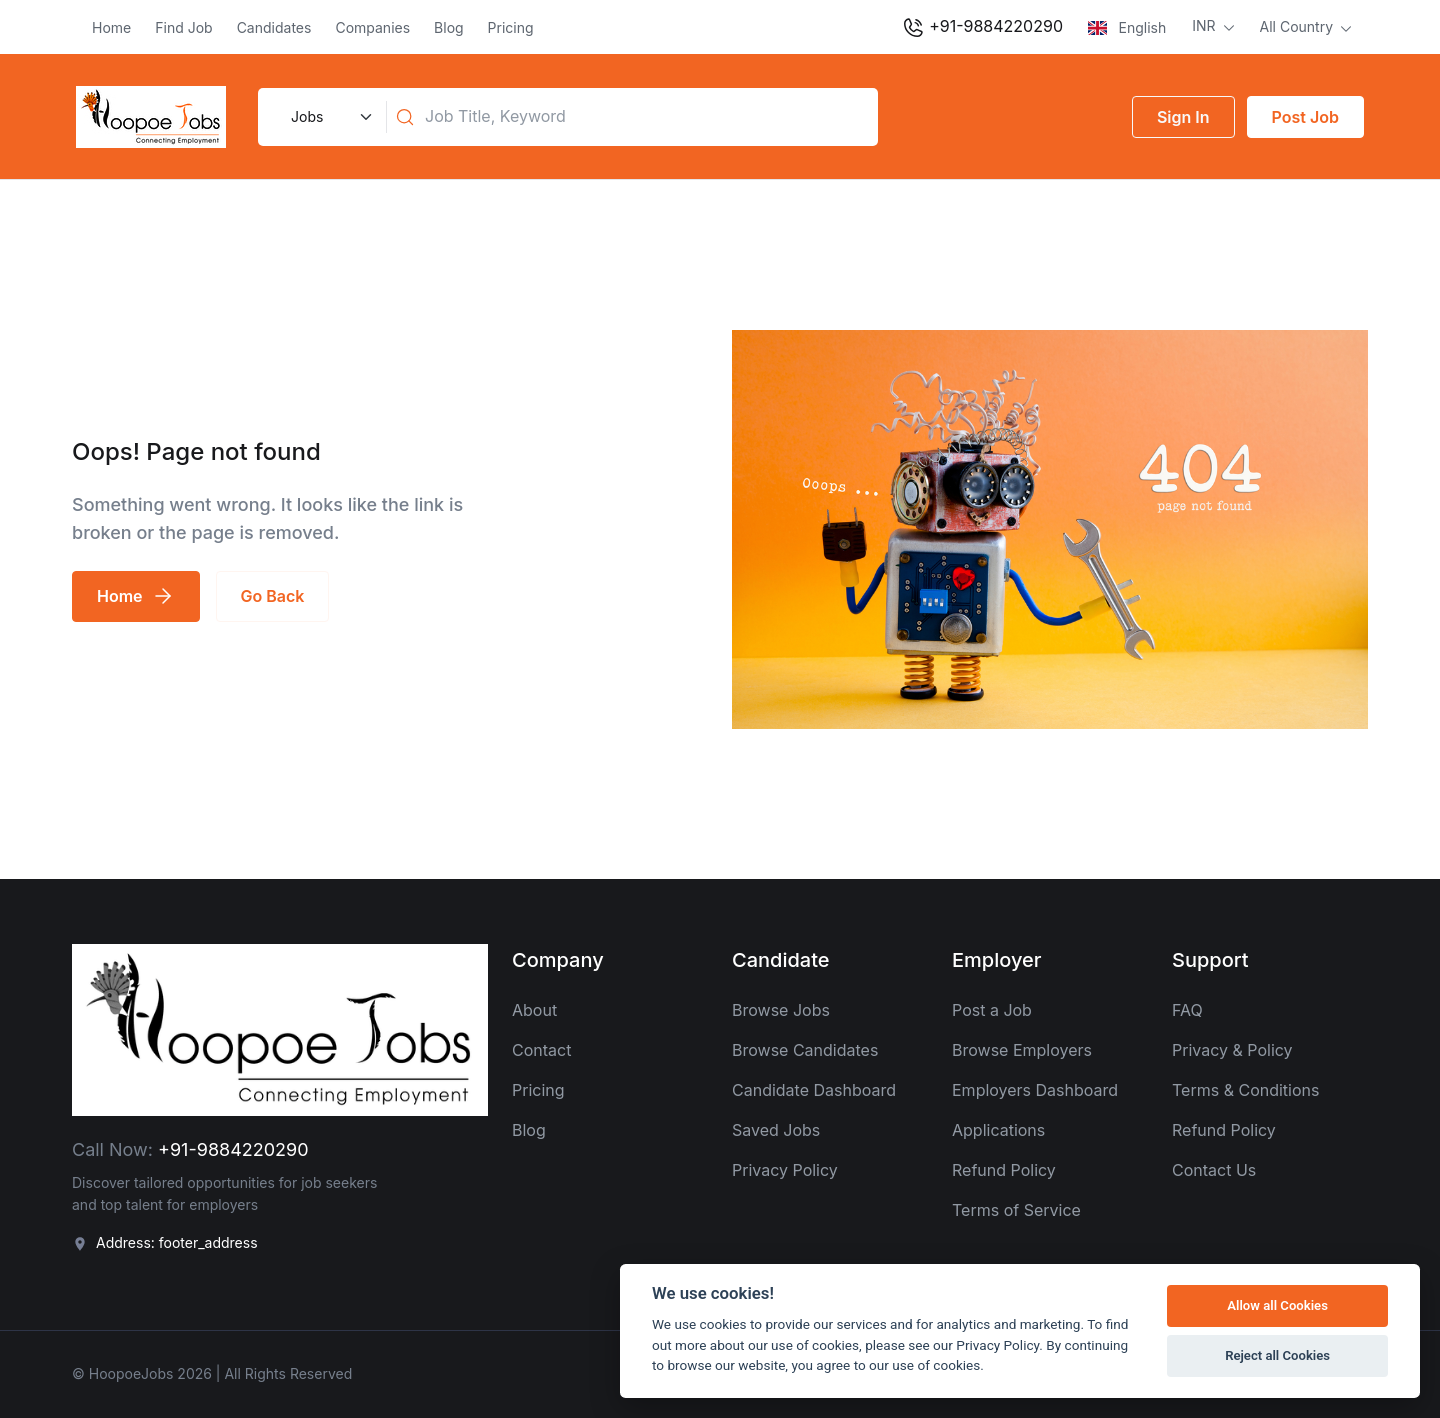 This screenshot has height=1418, width=1440. I want to click on Allow all Cookies, so click(1277, 1305).